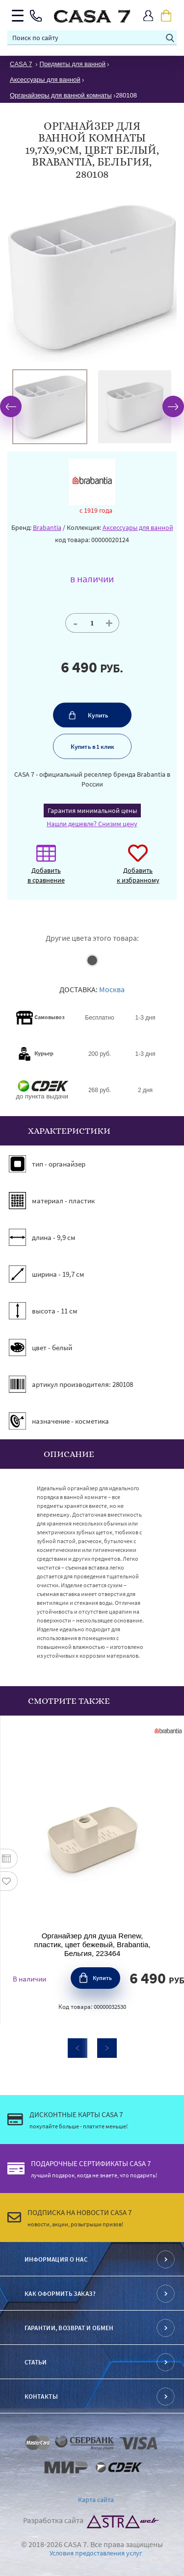 This screenshot has height=2576, width=184. What do you see at coordinates (11, 406) in the screenshot?
I see `Previous [button]` at bounding box center [11, 406].